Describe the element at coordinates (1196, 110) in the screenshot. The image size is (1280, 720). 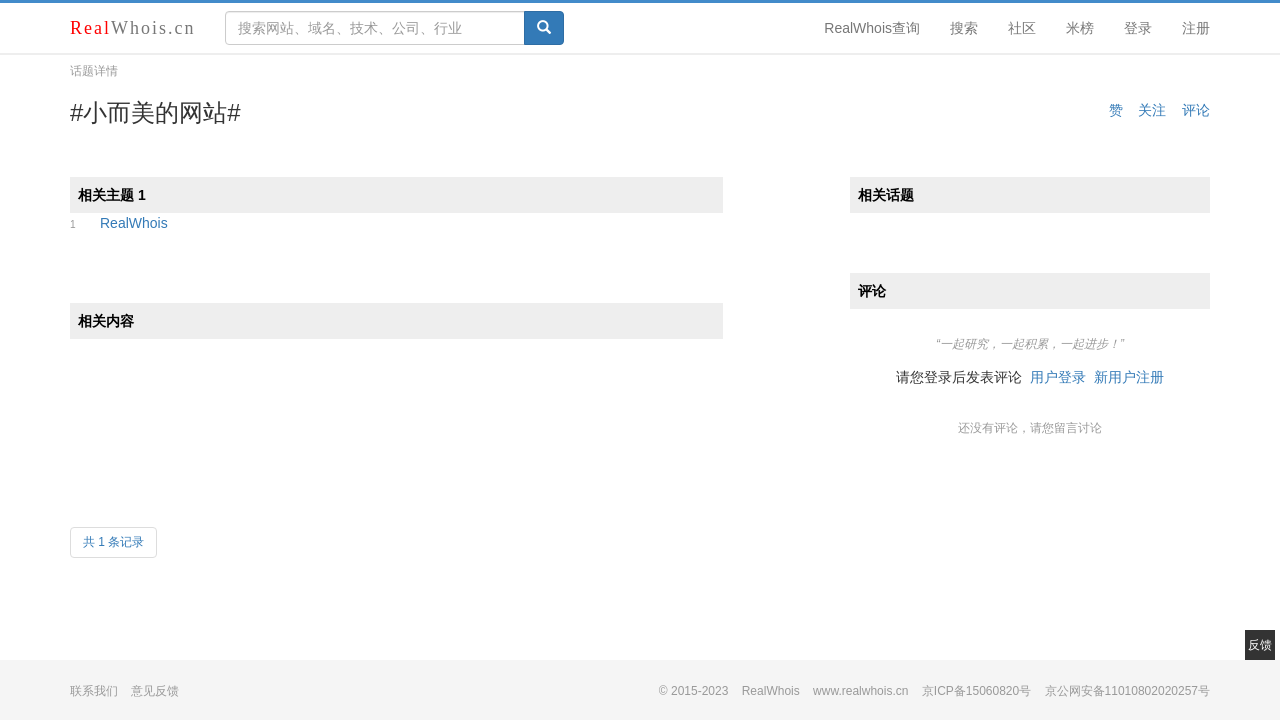
I see `评论` at that location.